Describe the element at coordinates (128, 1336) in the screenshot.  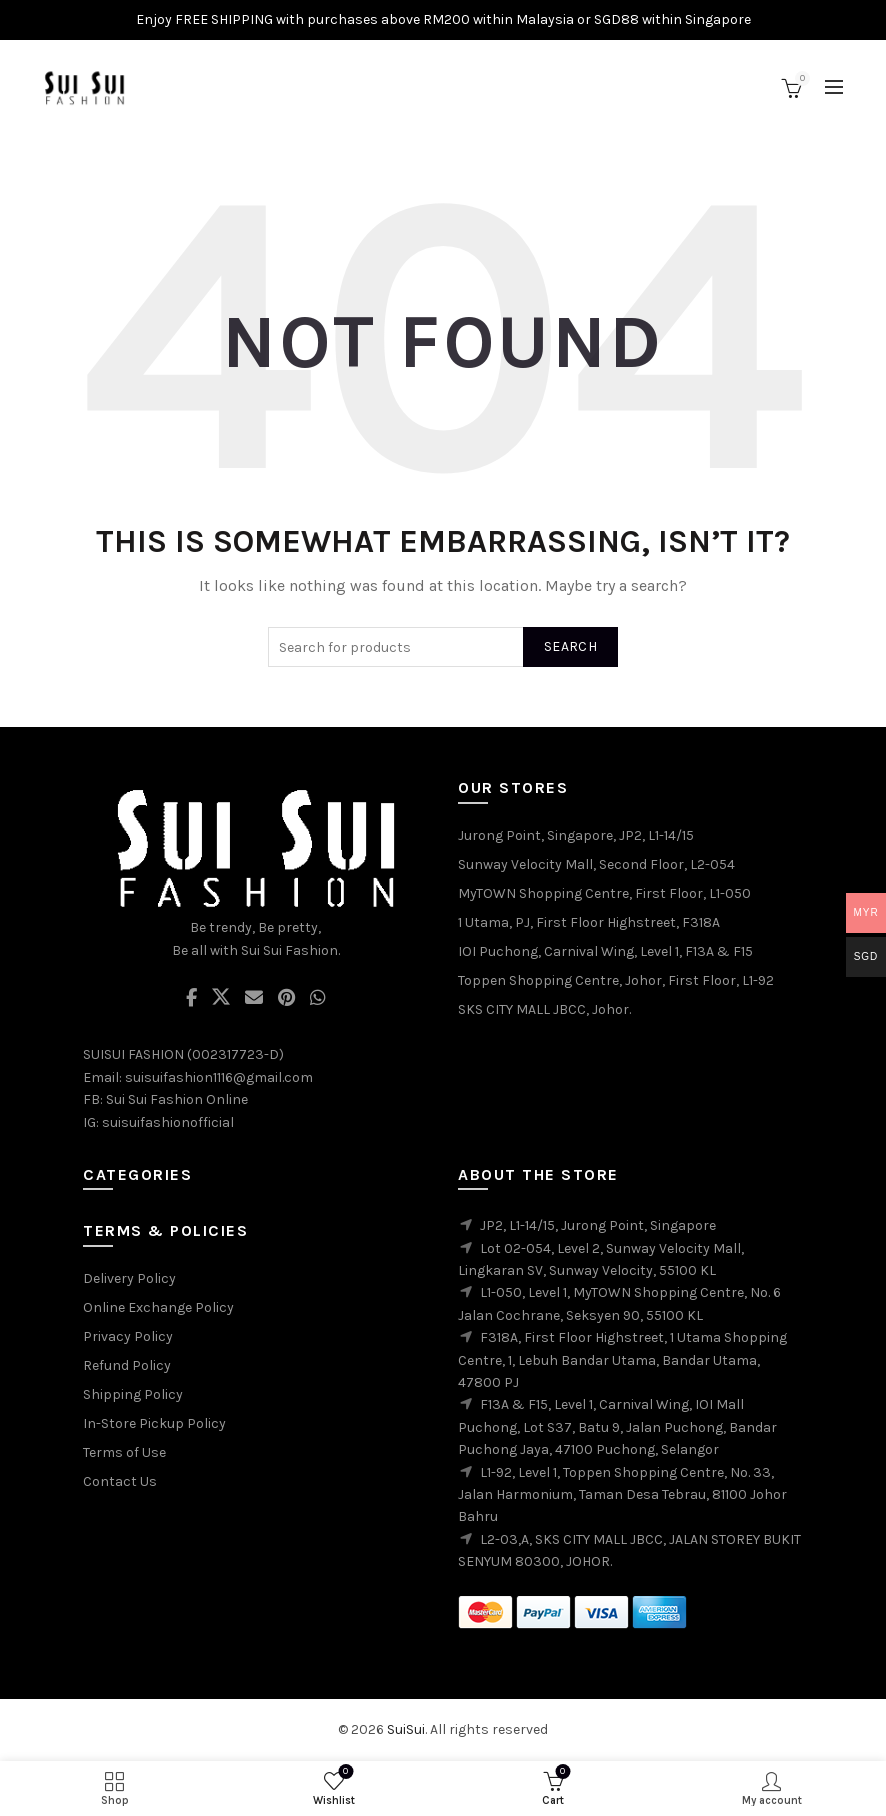
I see `Privacy Policy` at that location.